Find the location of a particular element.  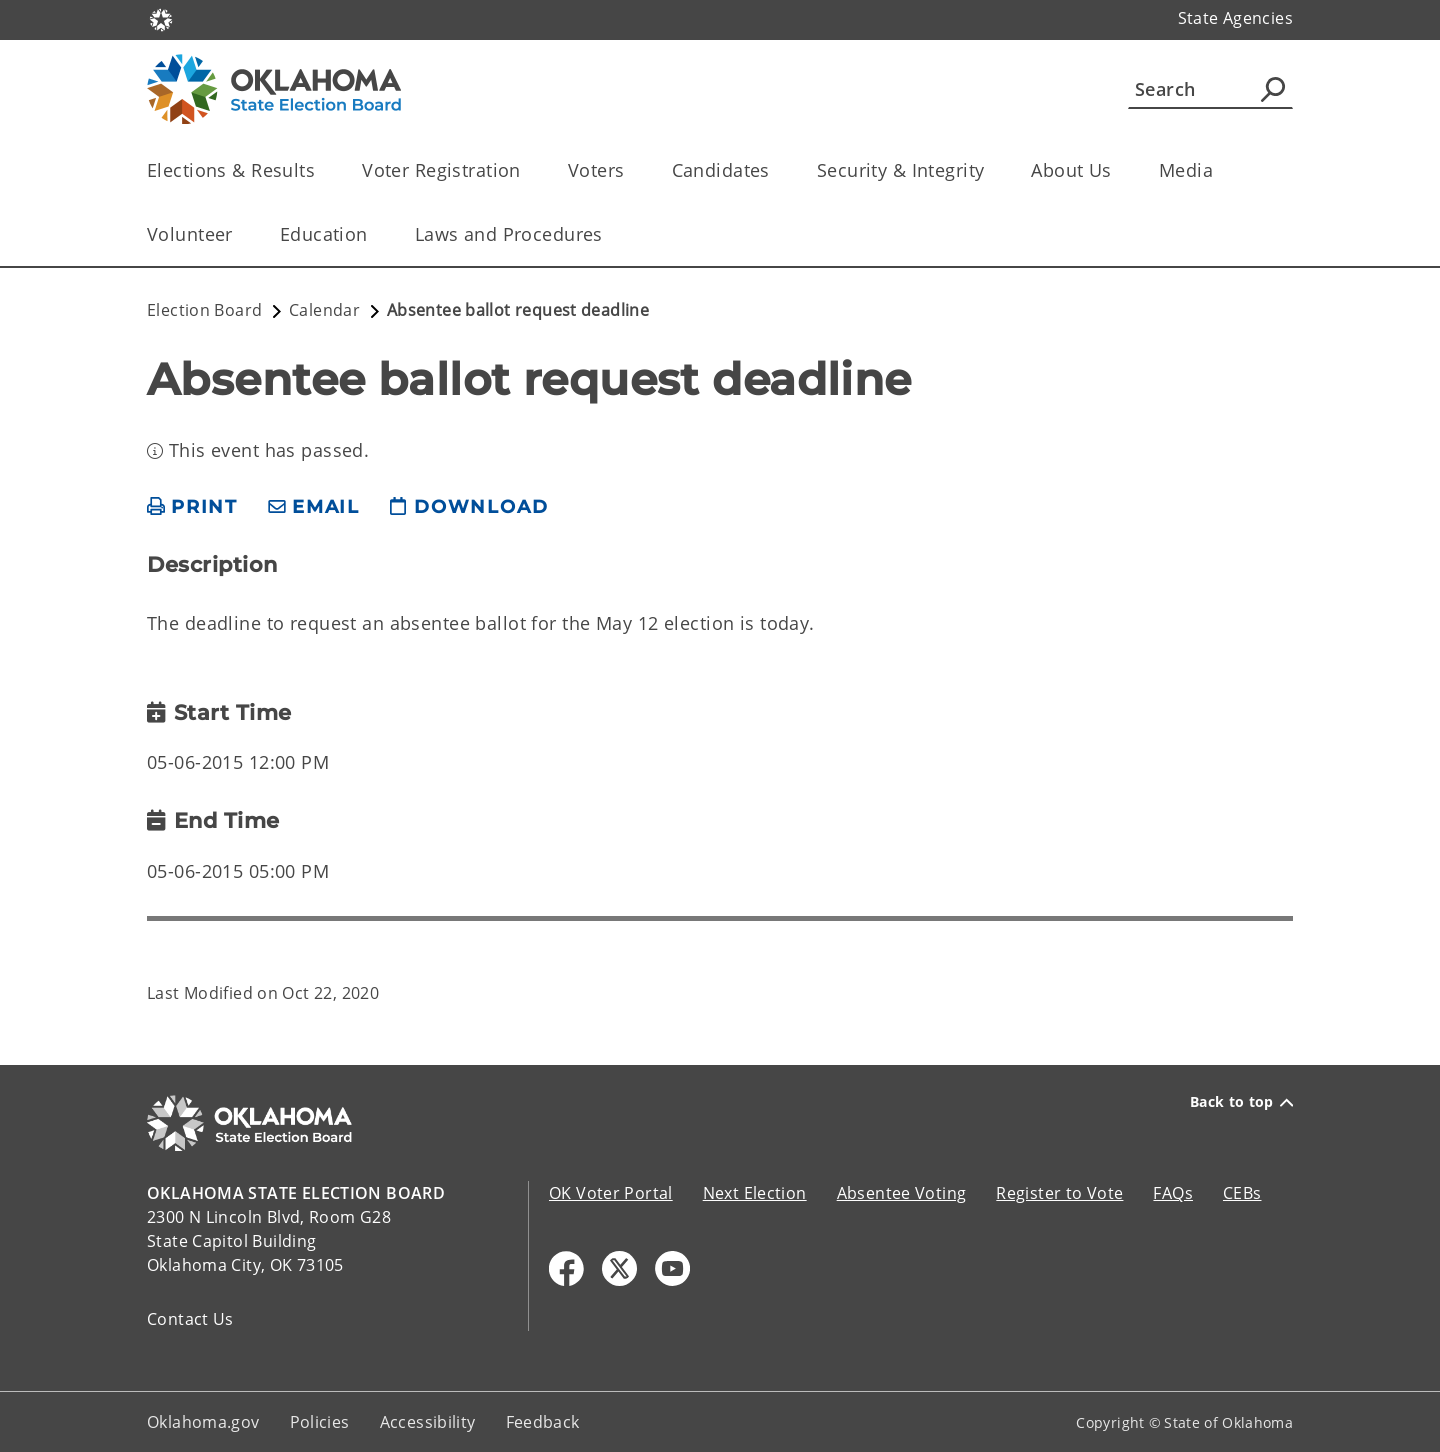

[Toggle the parent, Media, child items] is located at coordinates (1219, 170).